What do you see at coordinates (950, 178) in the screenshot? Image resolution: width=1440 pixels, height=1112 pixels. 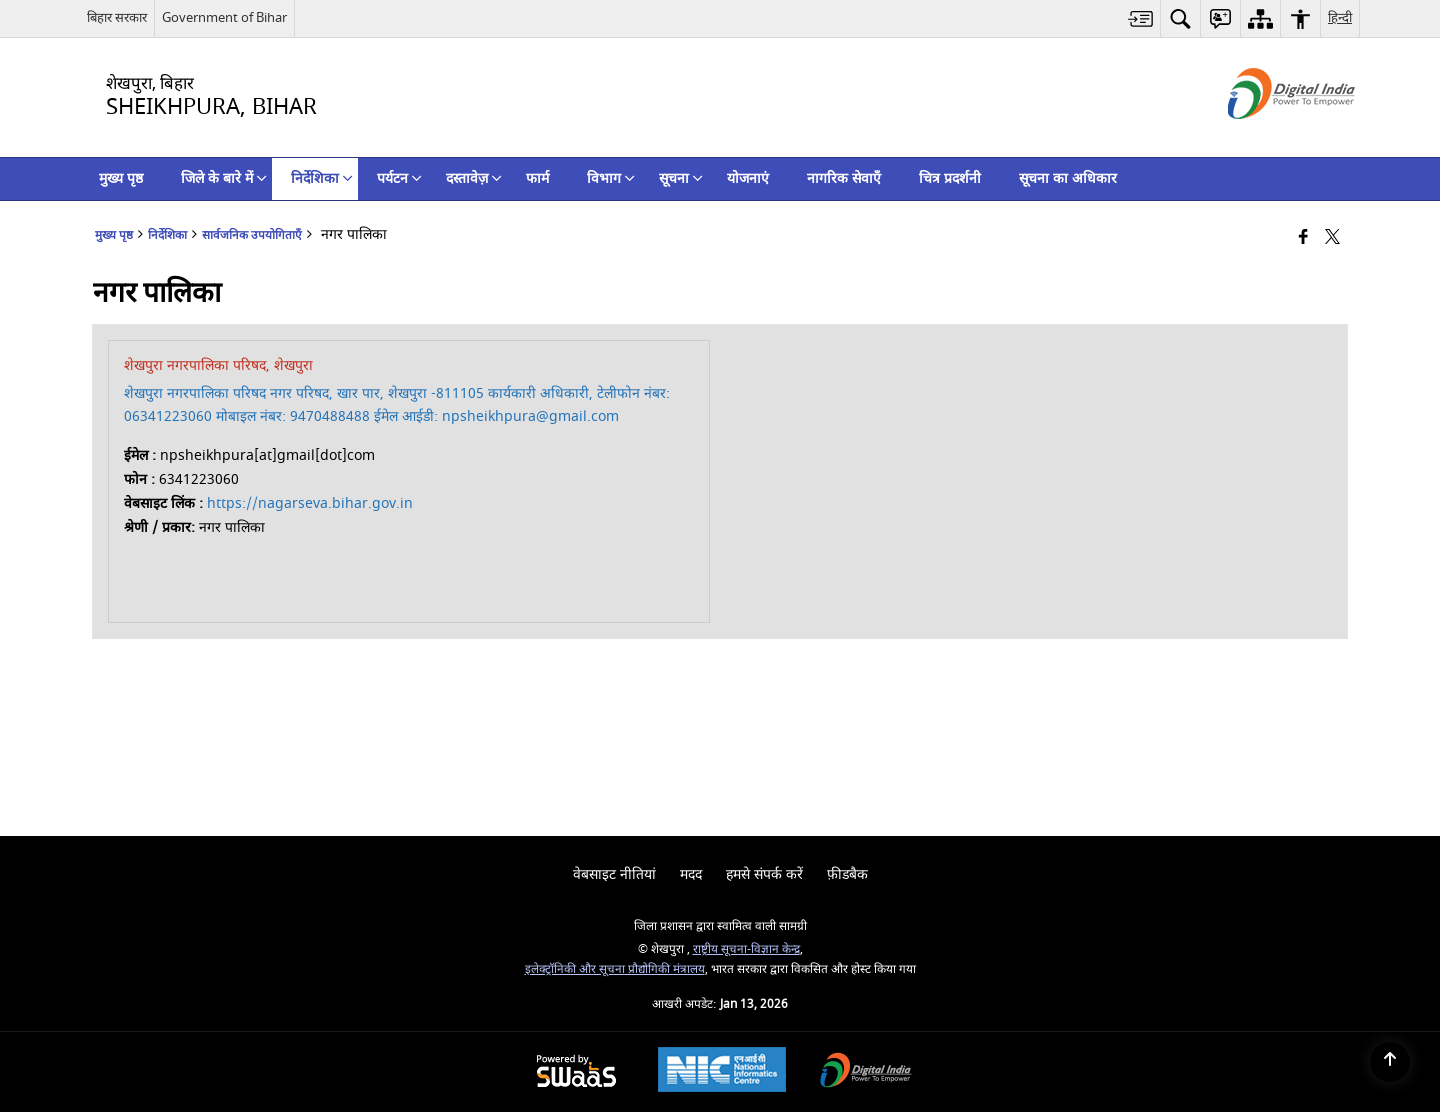 I see `चित्र प्रदर्शनी [menuitem]` at bounding box center [950, 178].